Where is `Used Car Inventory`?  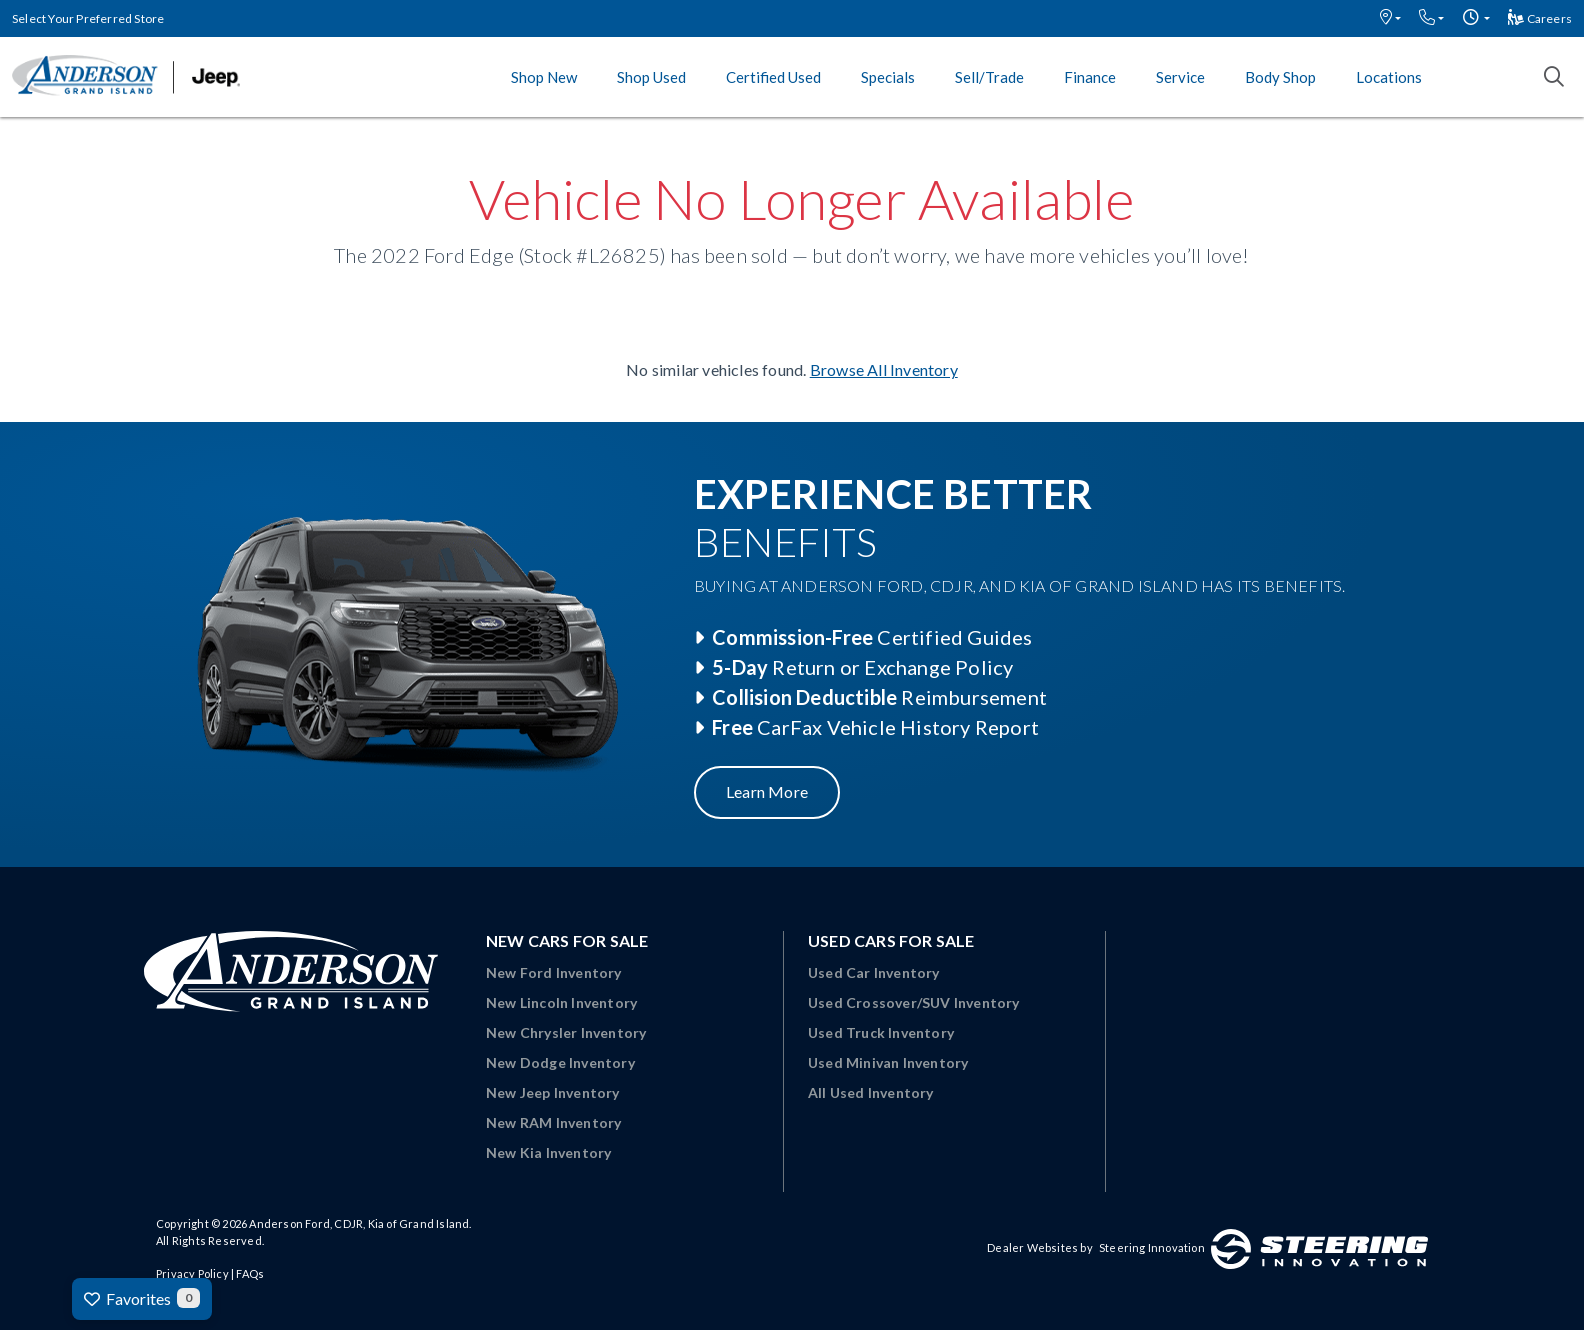
Used Car Inventory is located at coordinates (874, 972).